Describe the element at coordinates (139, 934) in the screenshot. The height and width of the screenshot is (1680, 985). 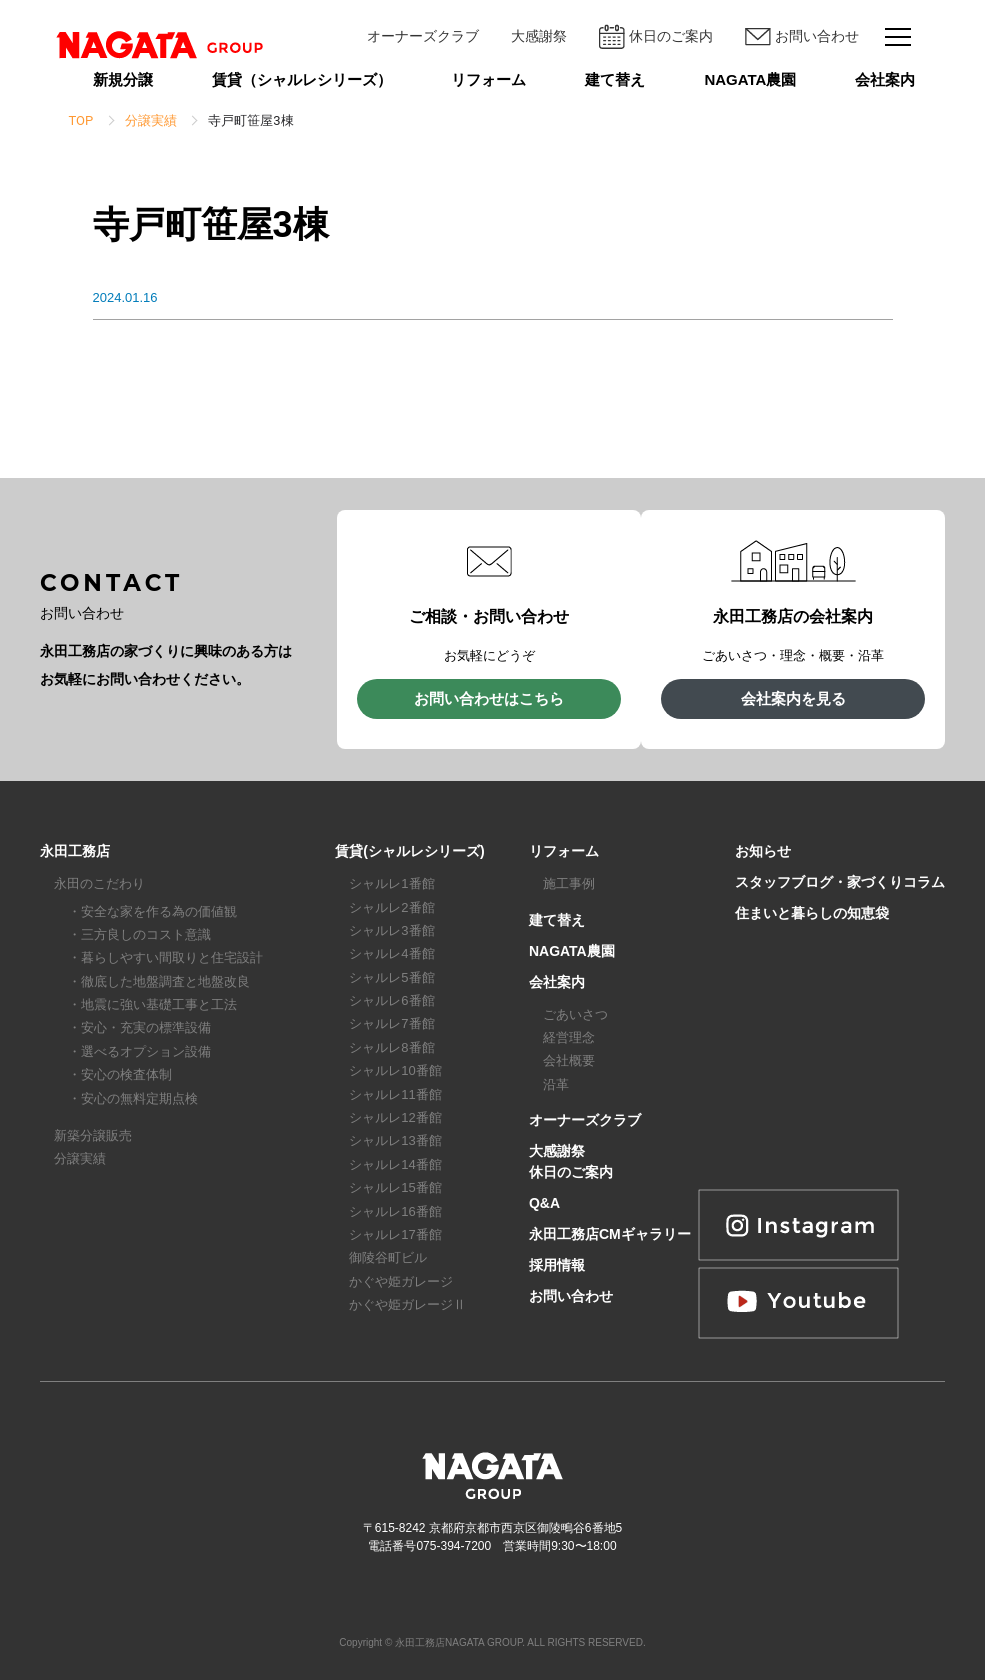
I see `・三方良しのコスト意識` at that location.